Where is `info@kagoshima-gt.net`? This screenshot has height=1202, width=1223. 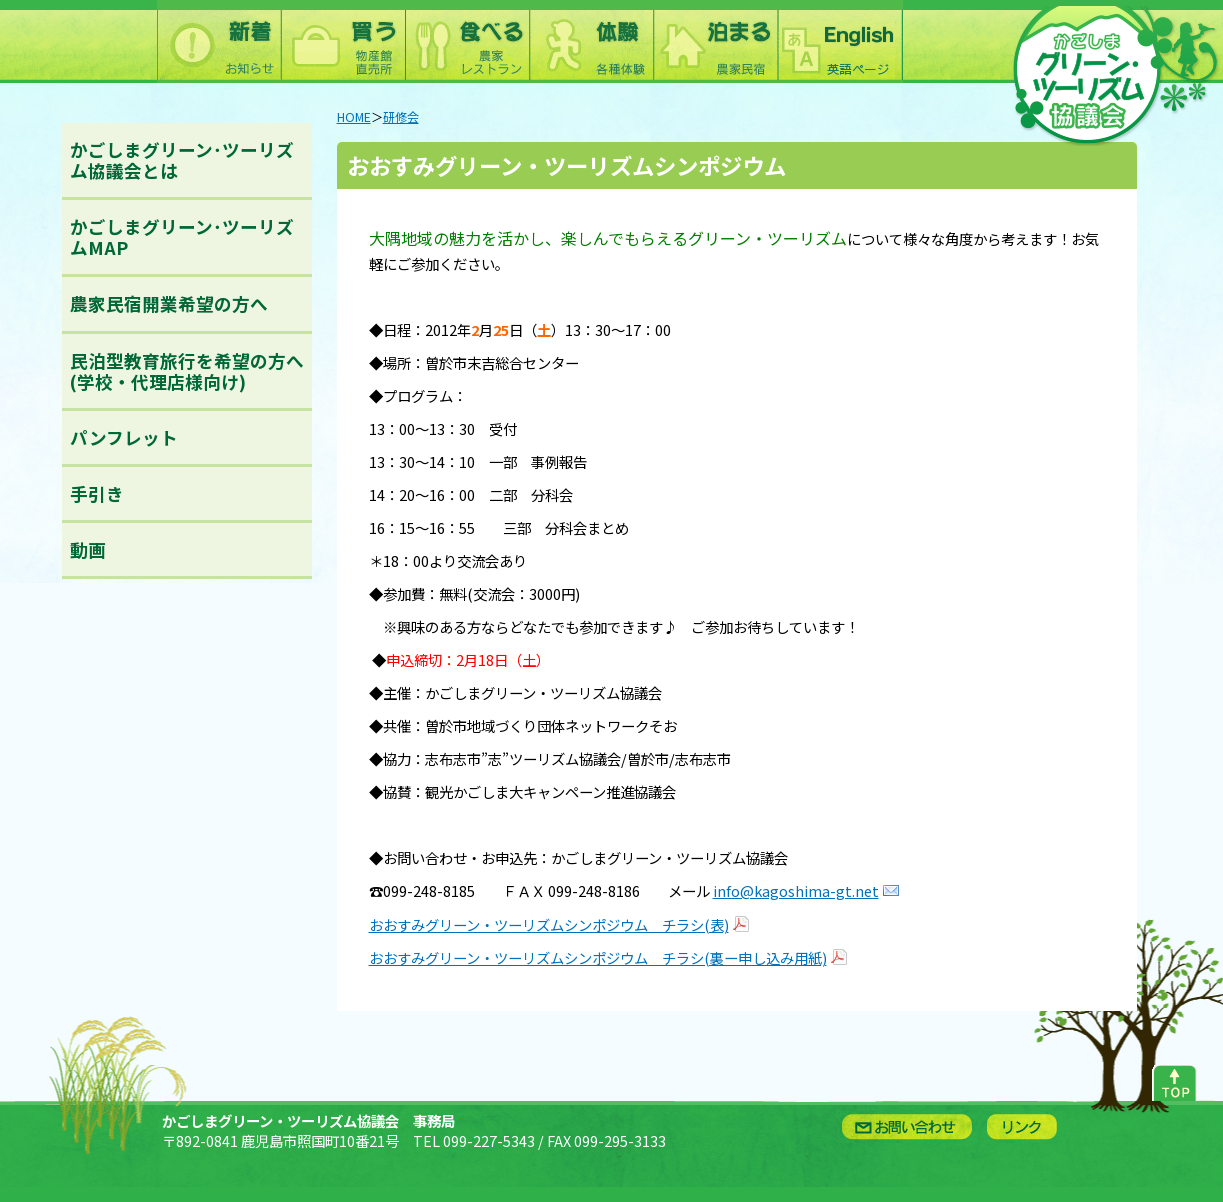 info@kagoshima-gt.net is located at coordinates (796, 890).